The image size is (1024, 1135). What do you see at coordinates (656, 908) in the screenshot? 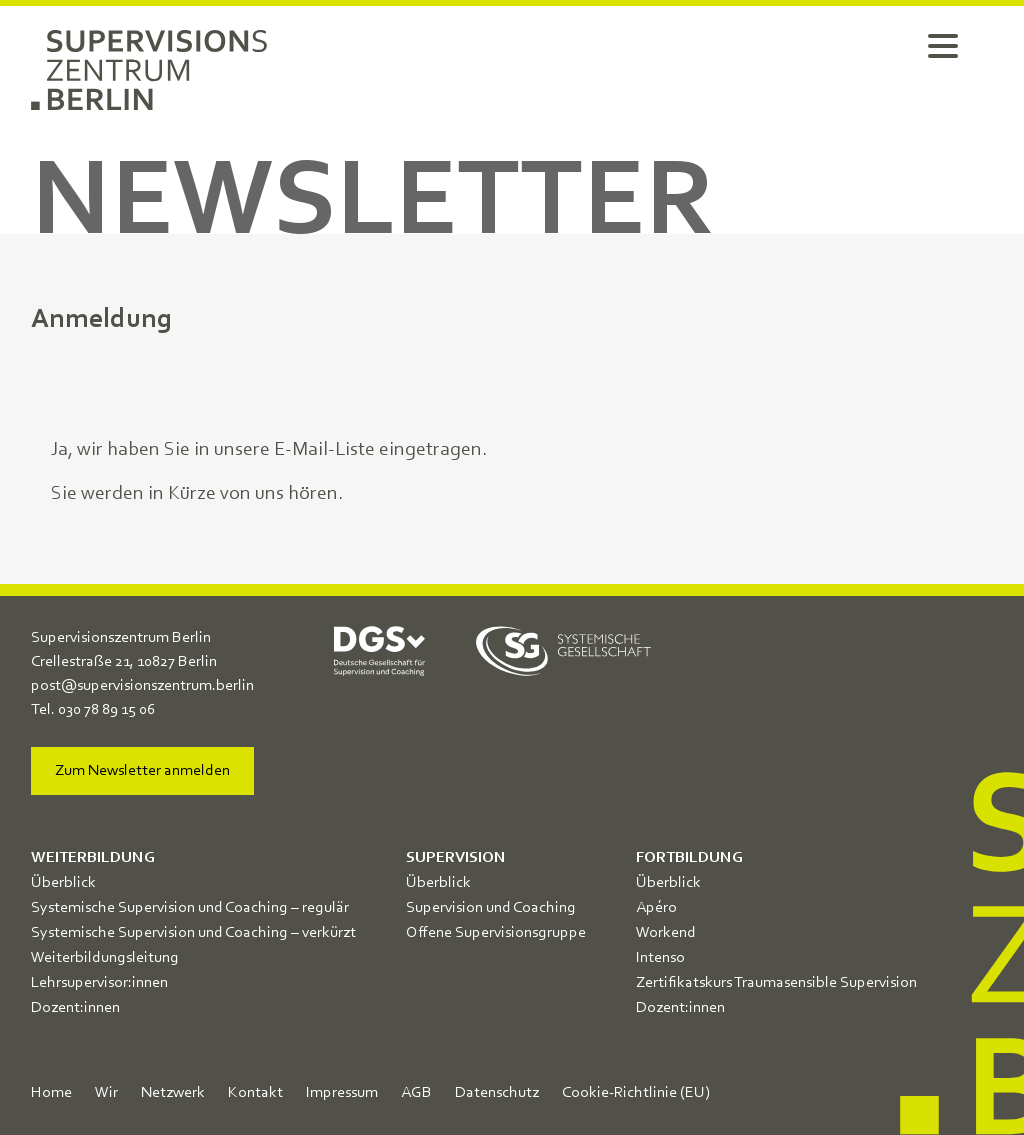
I see `Apéro` at bounding box center [656, 908].